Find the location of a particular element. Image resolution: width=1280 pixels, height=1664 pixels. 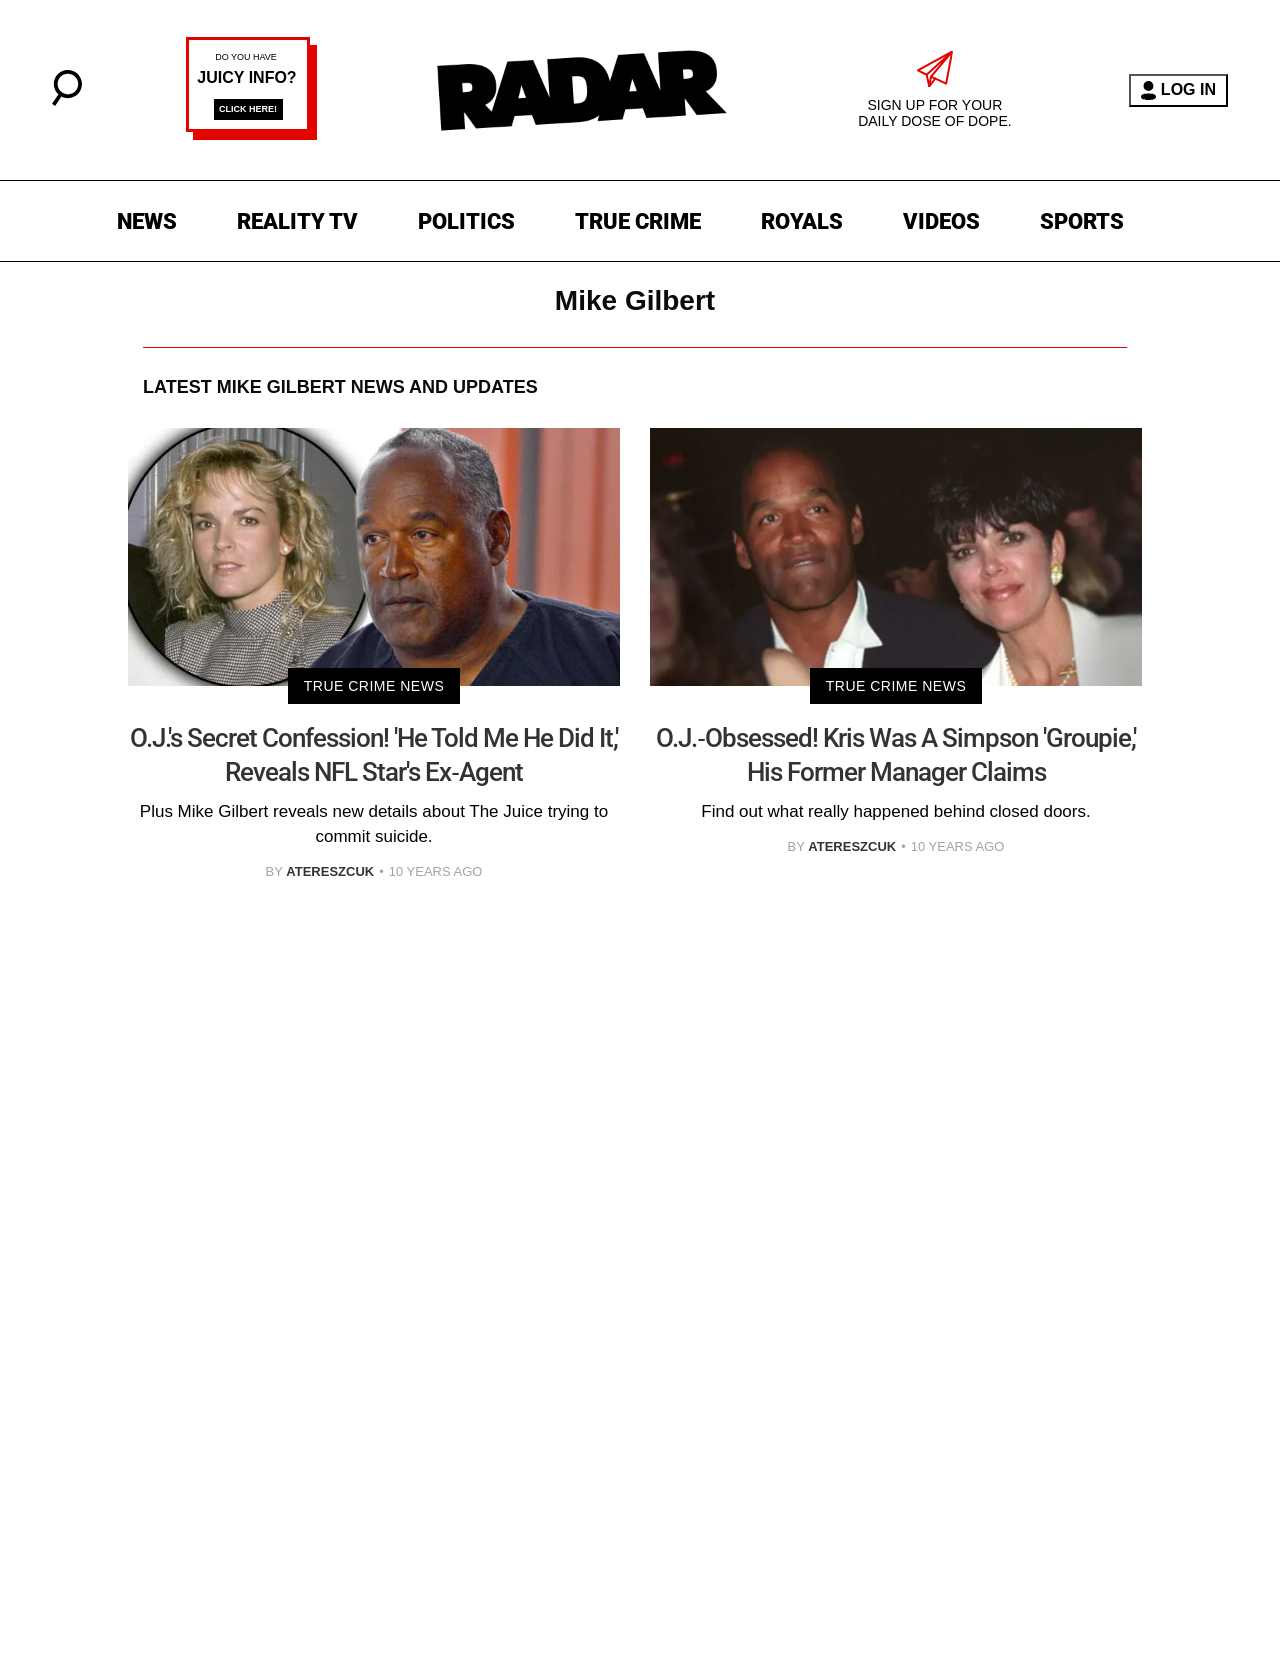

LOG IN is located at coordinates (1178, 90).